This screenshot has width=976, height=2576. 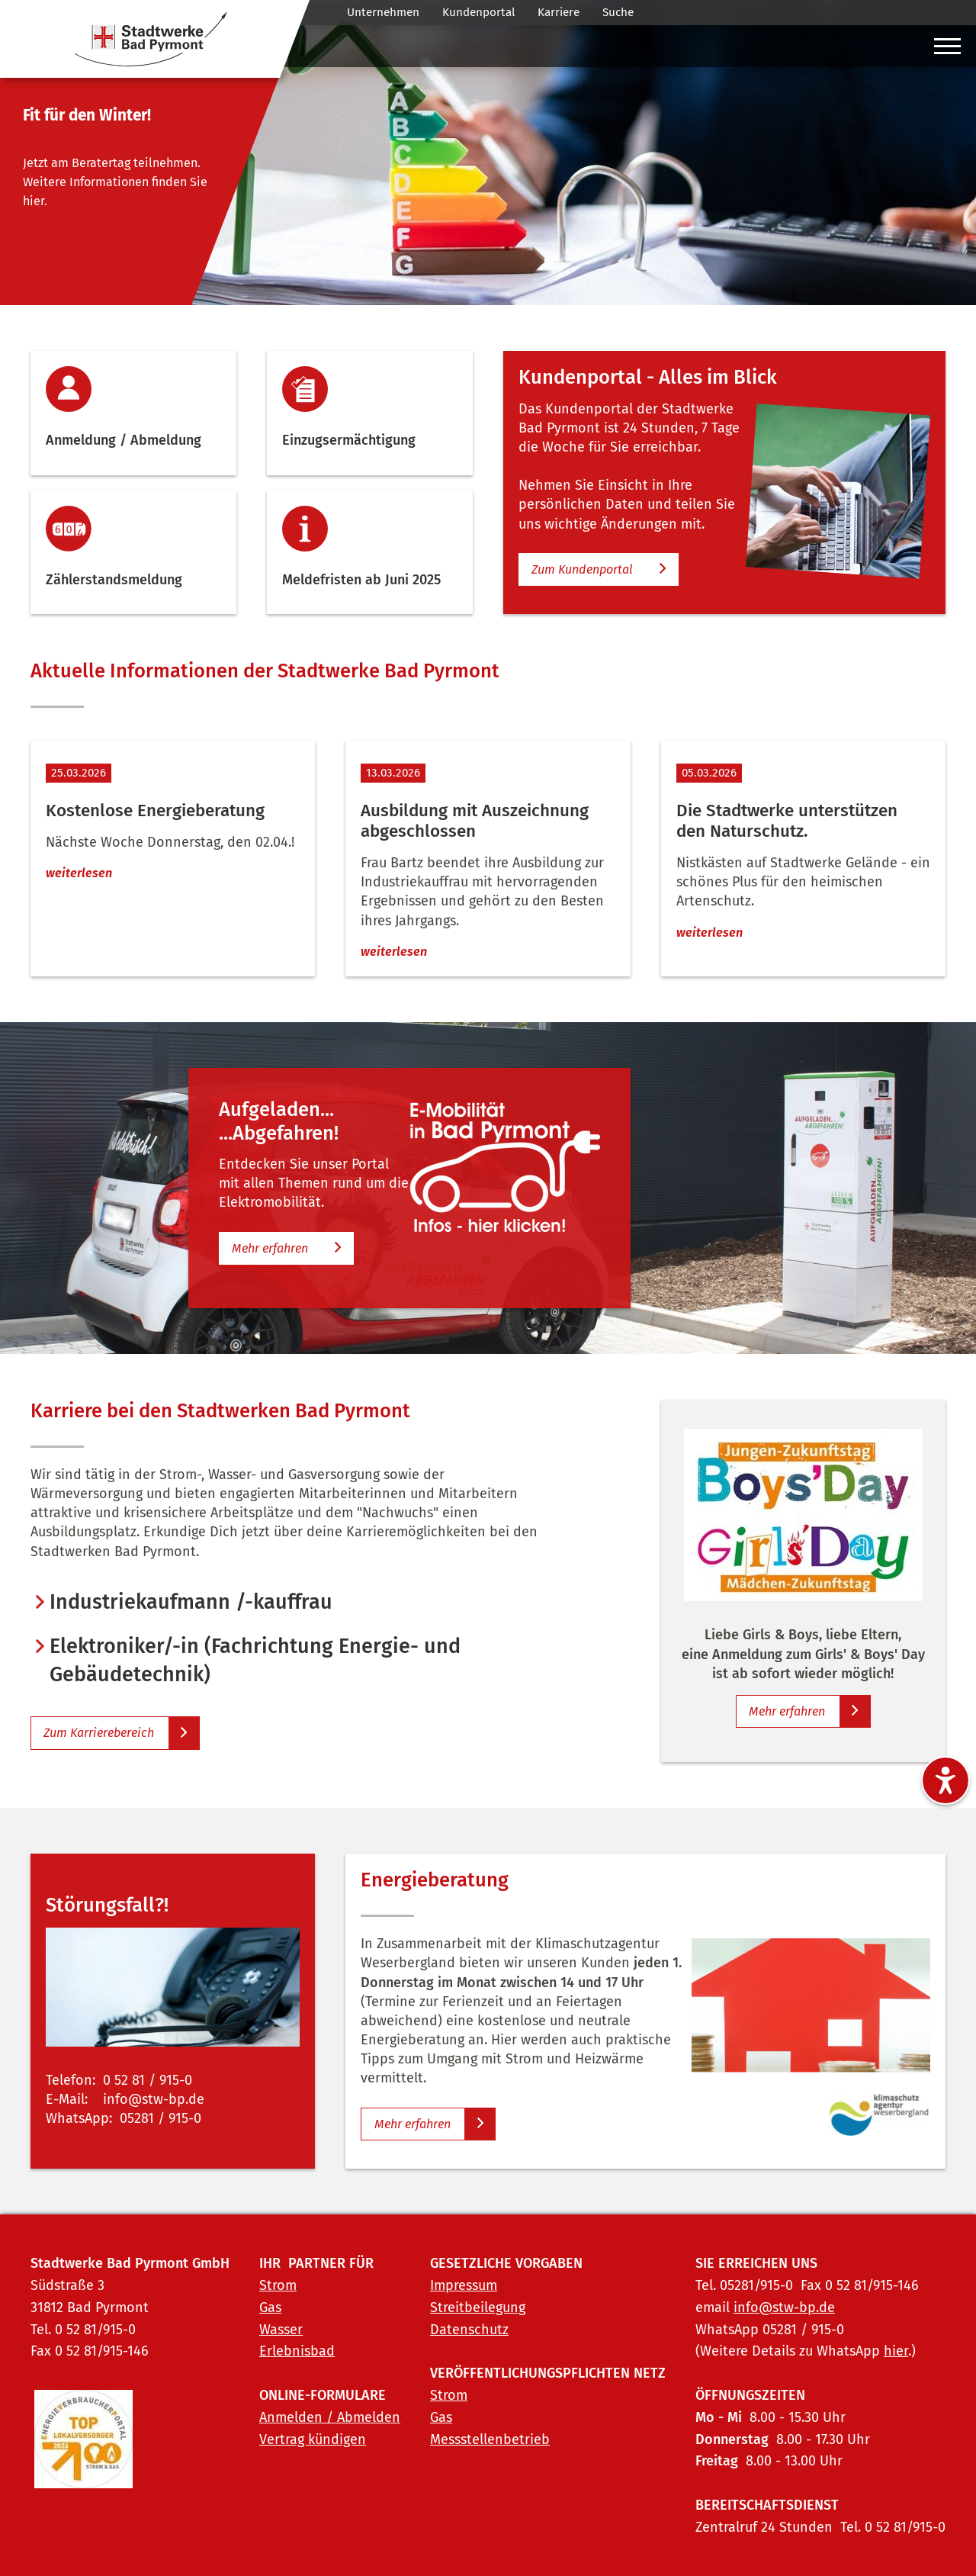 What do you see at coordinates (383, 12) in the screenshot?
I see `Unternehmen` at bounding box center [383, 12].